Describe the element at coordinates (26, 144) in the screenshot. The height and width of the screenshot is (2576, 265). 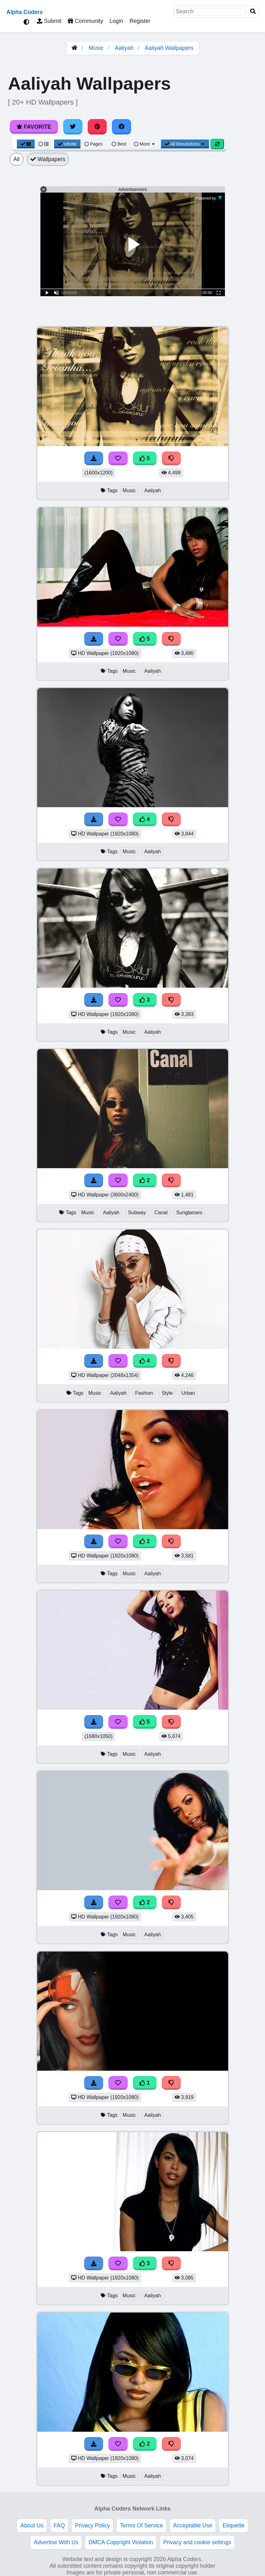
I see `[Grid View]` at that location.